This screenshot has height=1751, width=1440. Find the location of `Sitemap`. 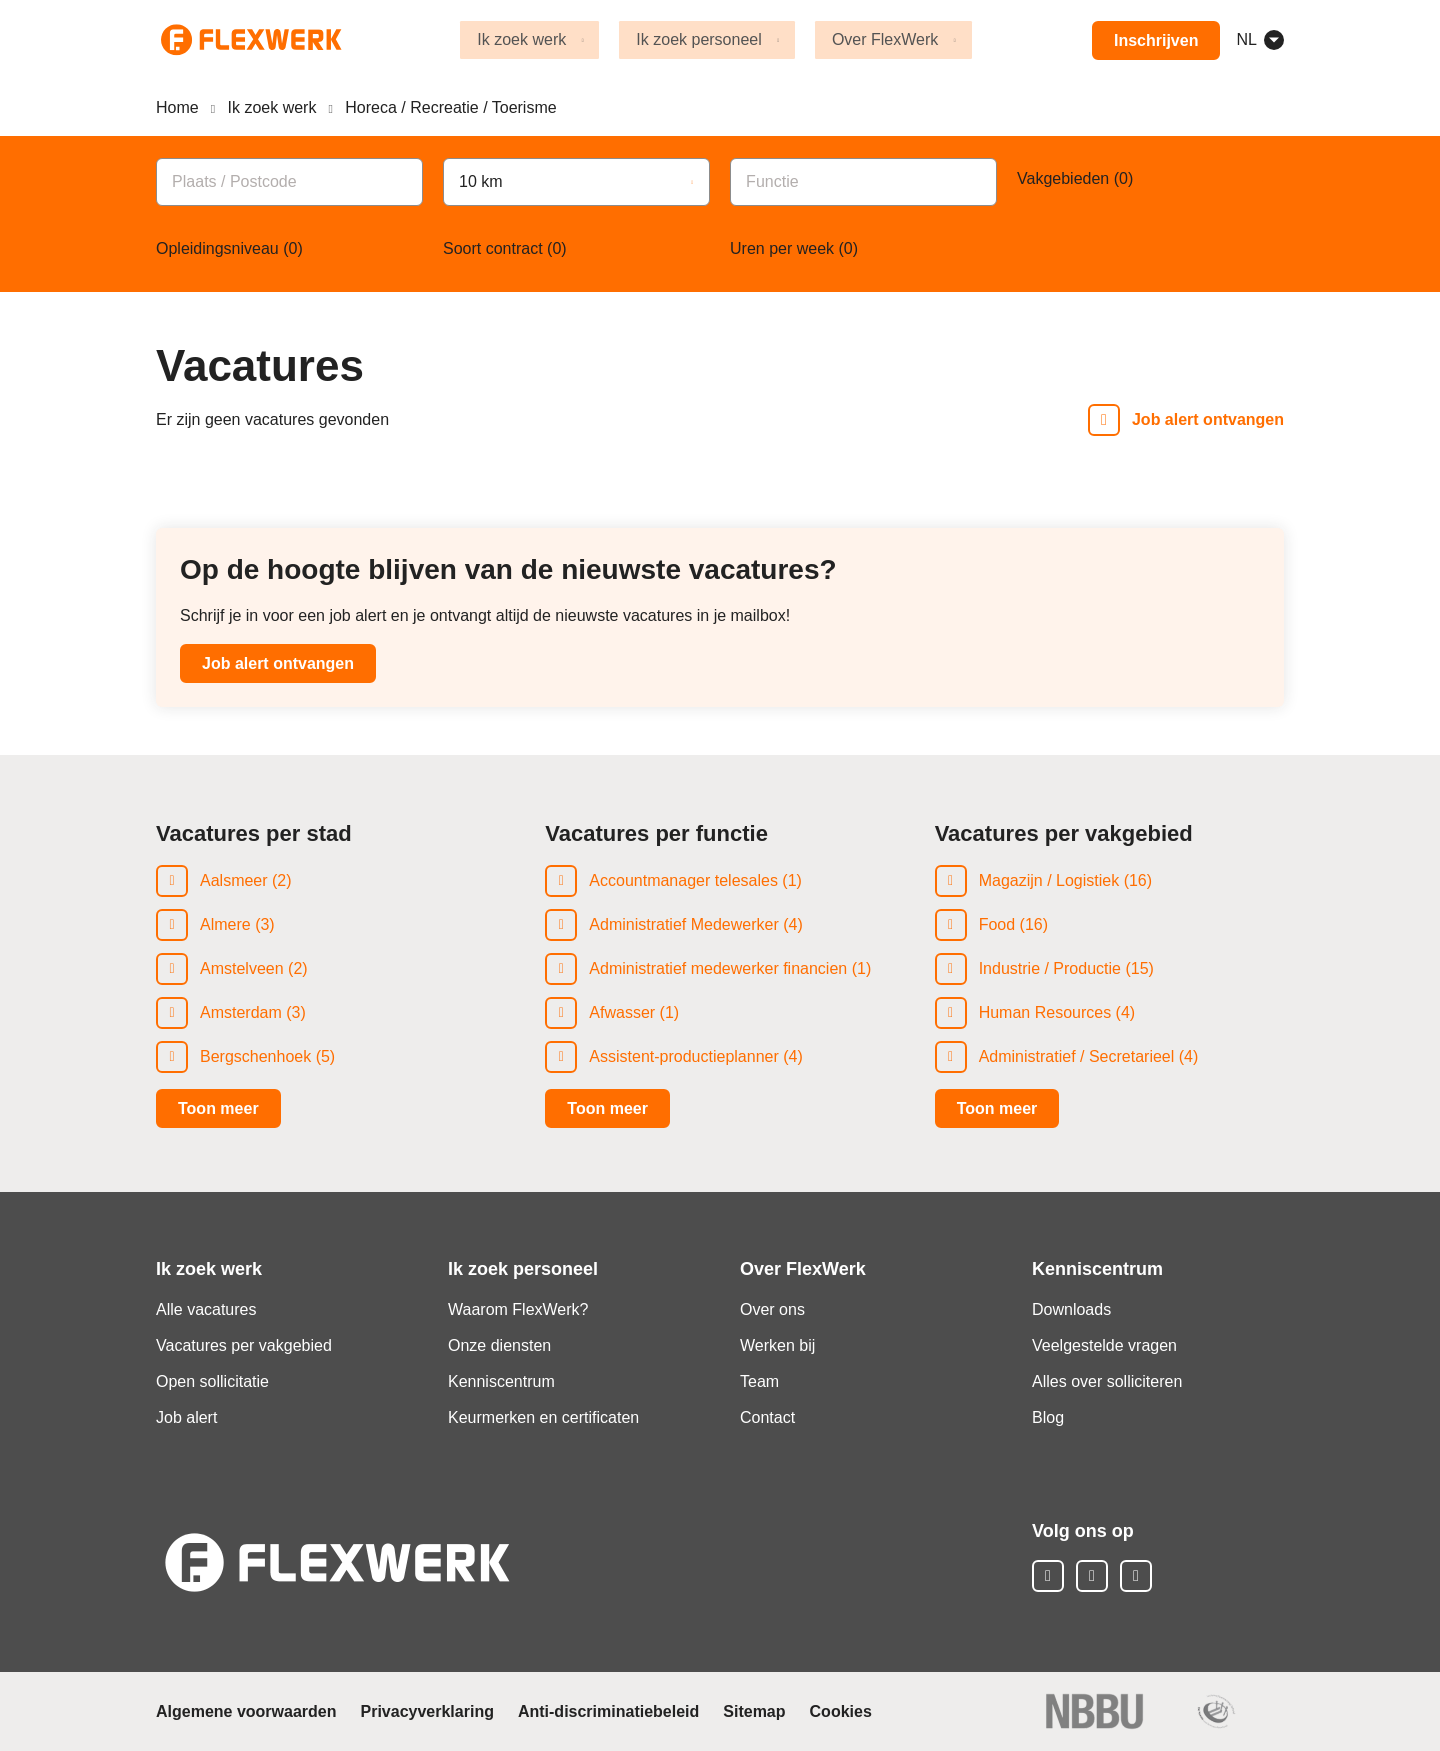

Sitemap is located at coordinates (754, 1711).